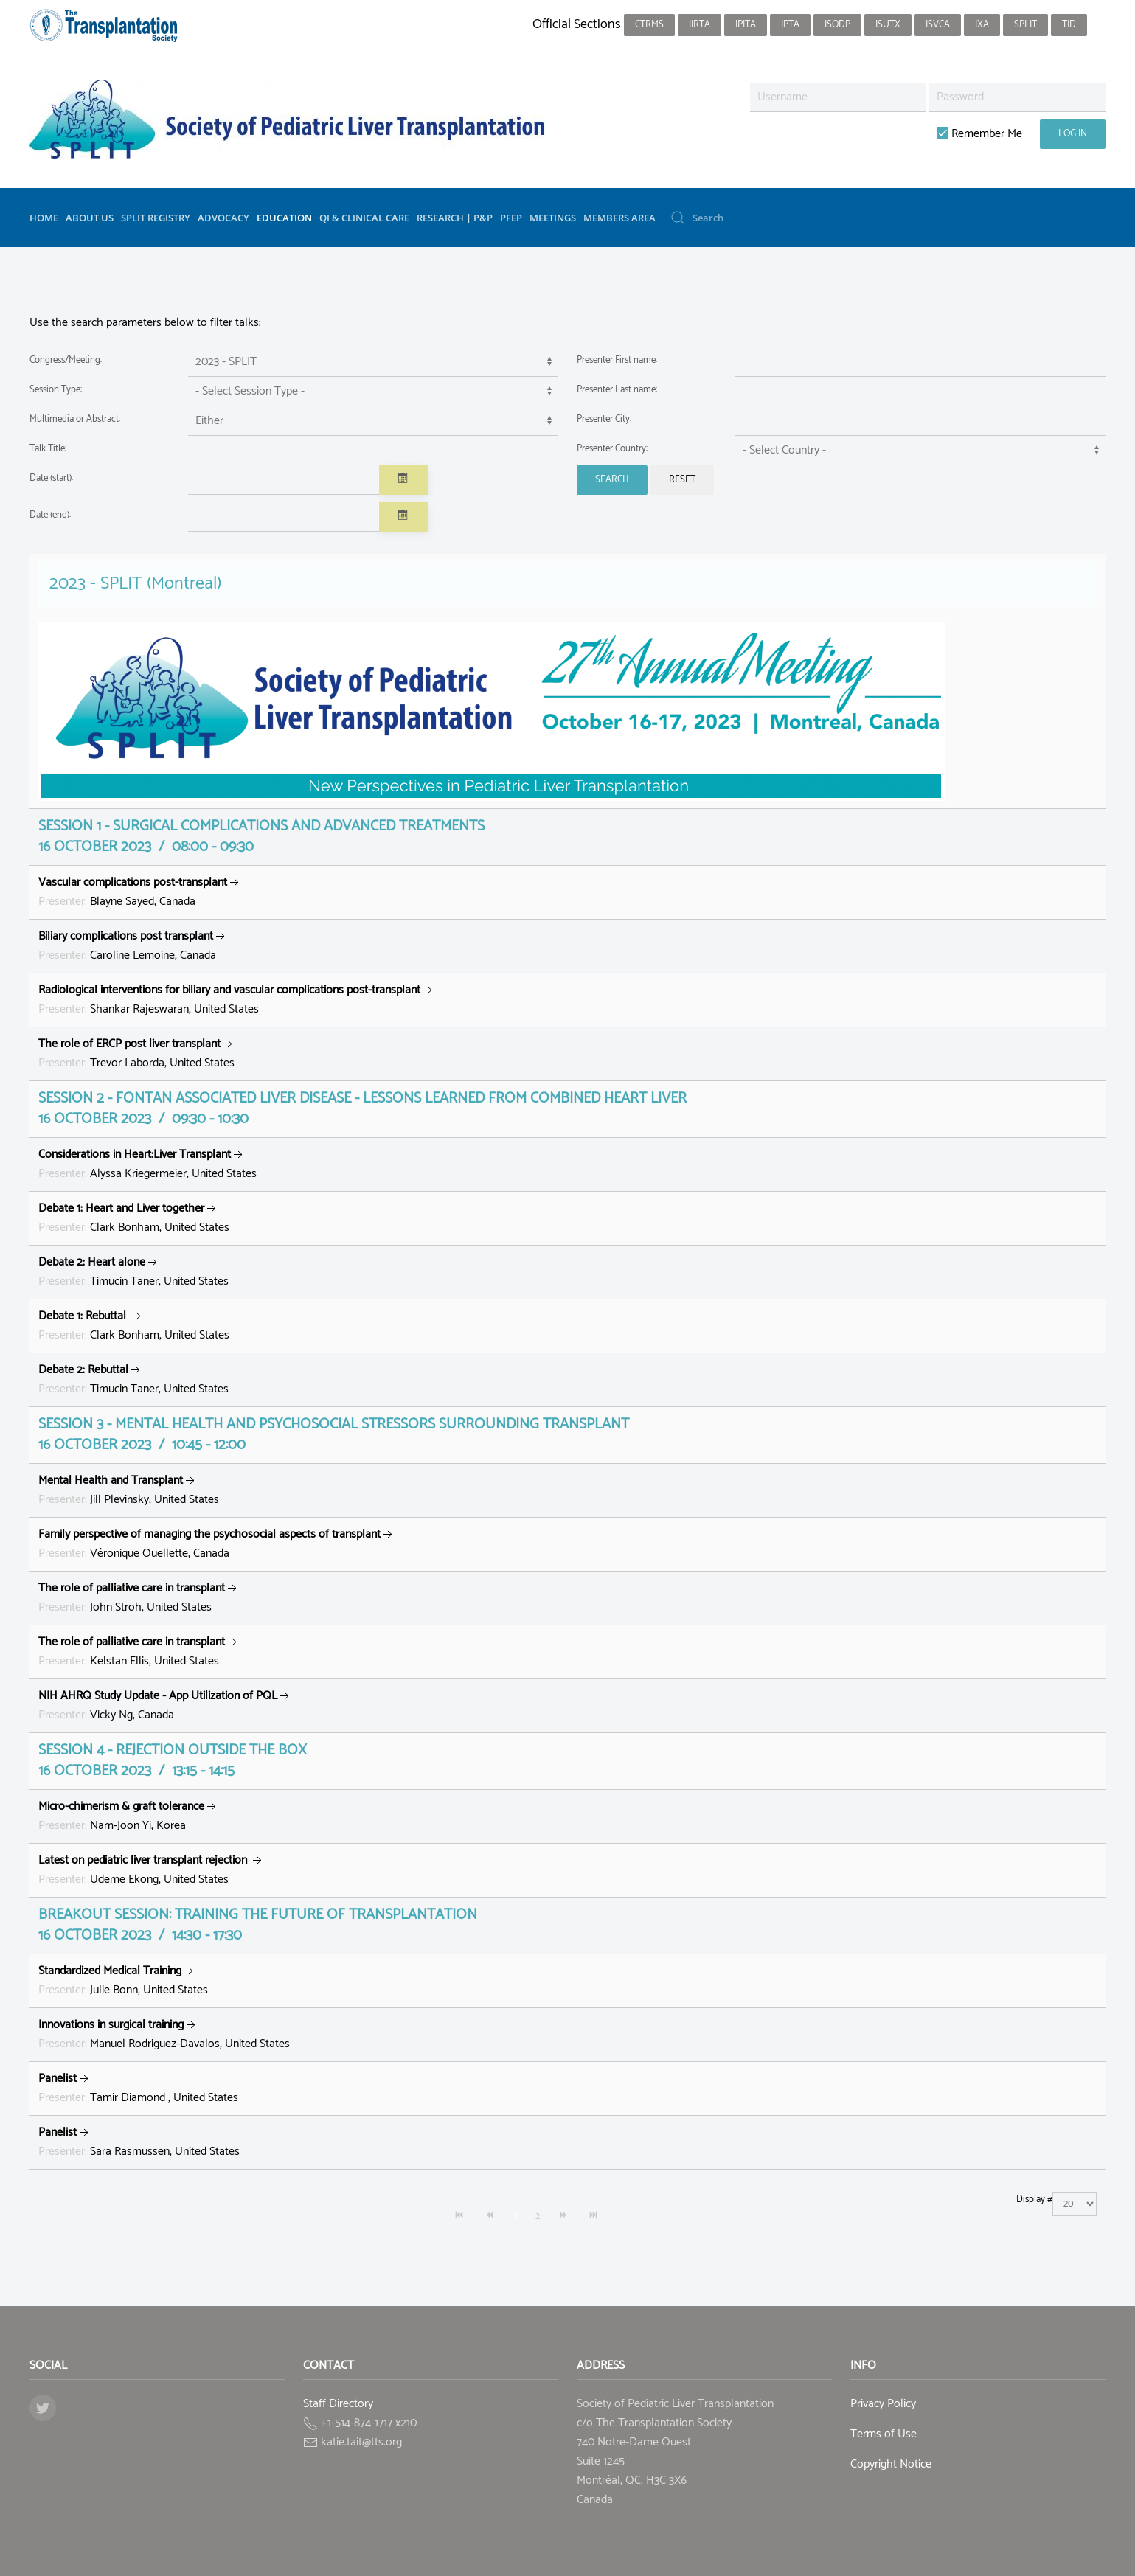 This screenshot has height=2576, width=1135. I want to click on Search, so click(612, 479).